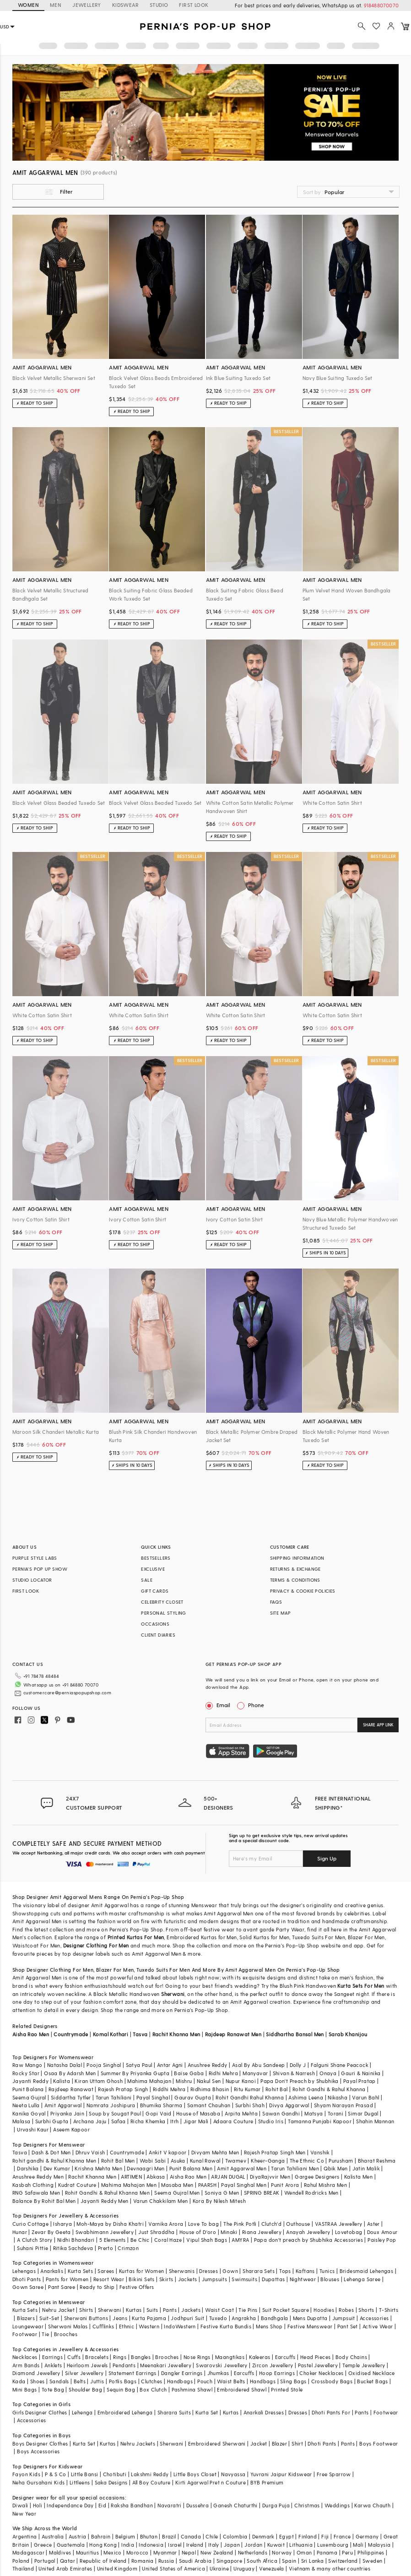 The width and height of the screenshot is (411, 2576). I want to click on Festive Offers, so click(136, 2287).